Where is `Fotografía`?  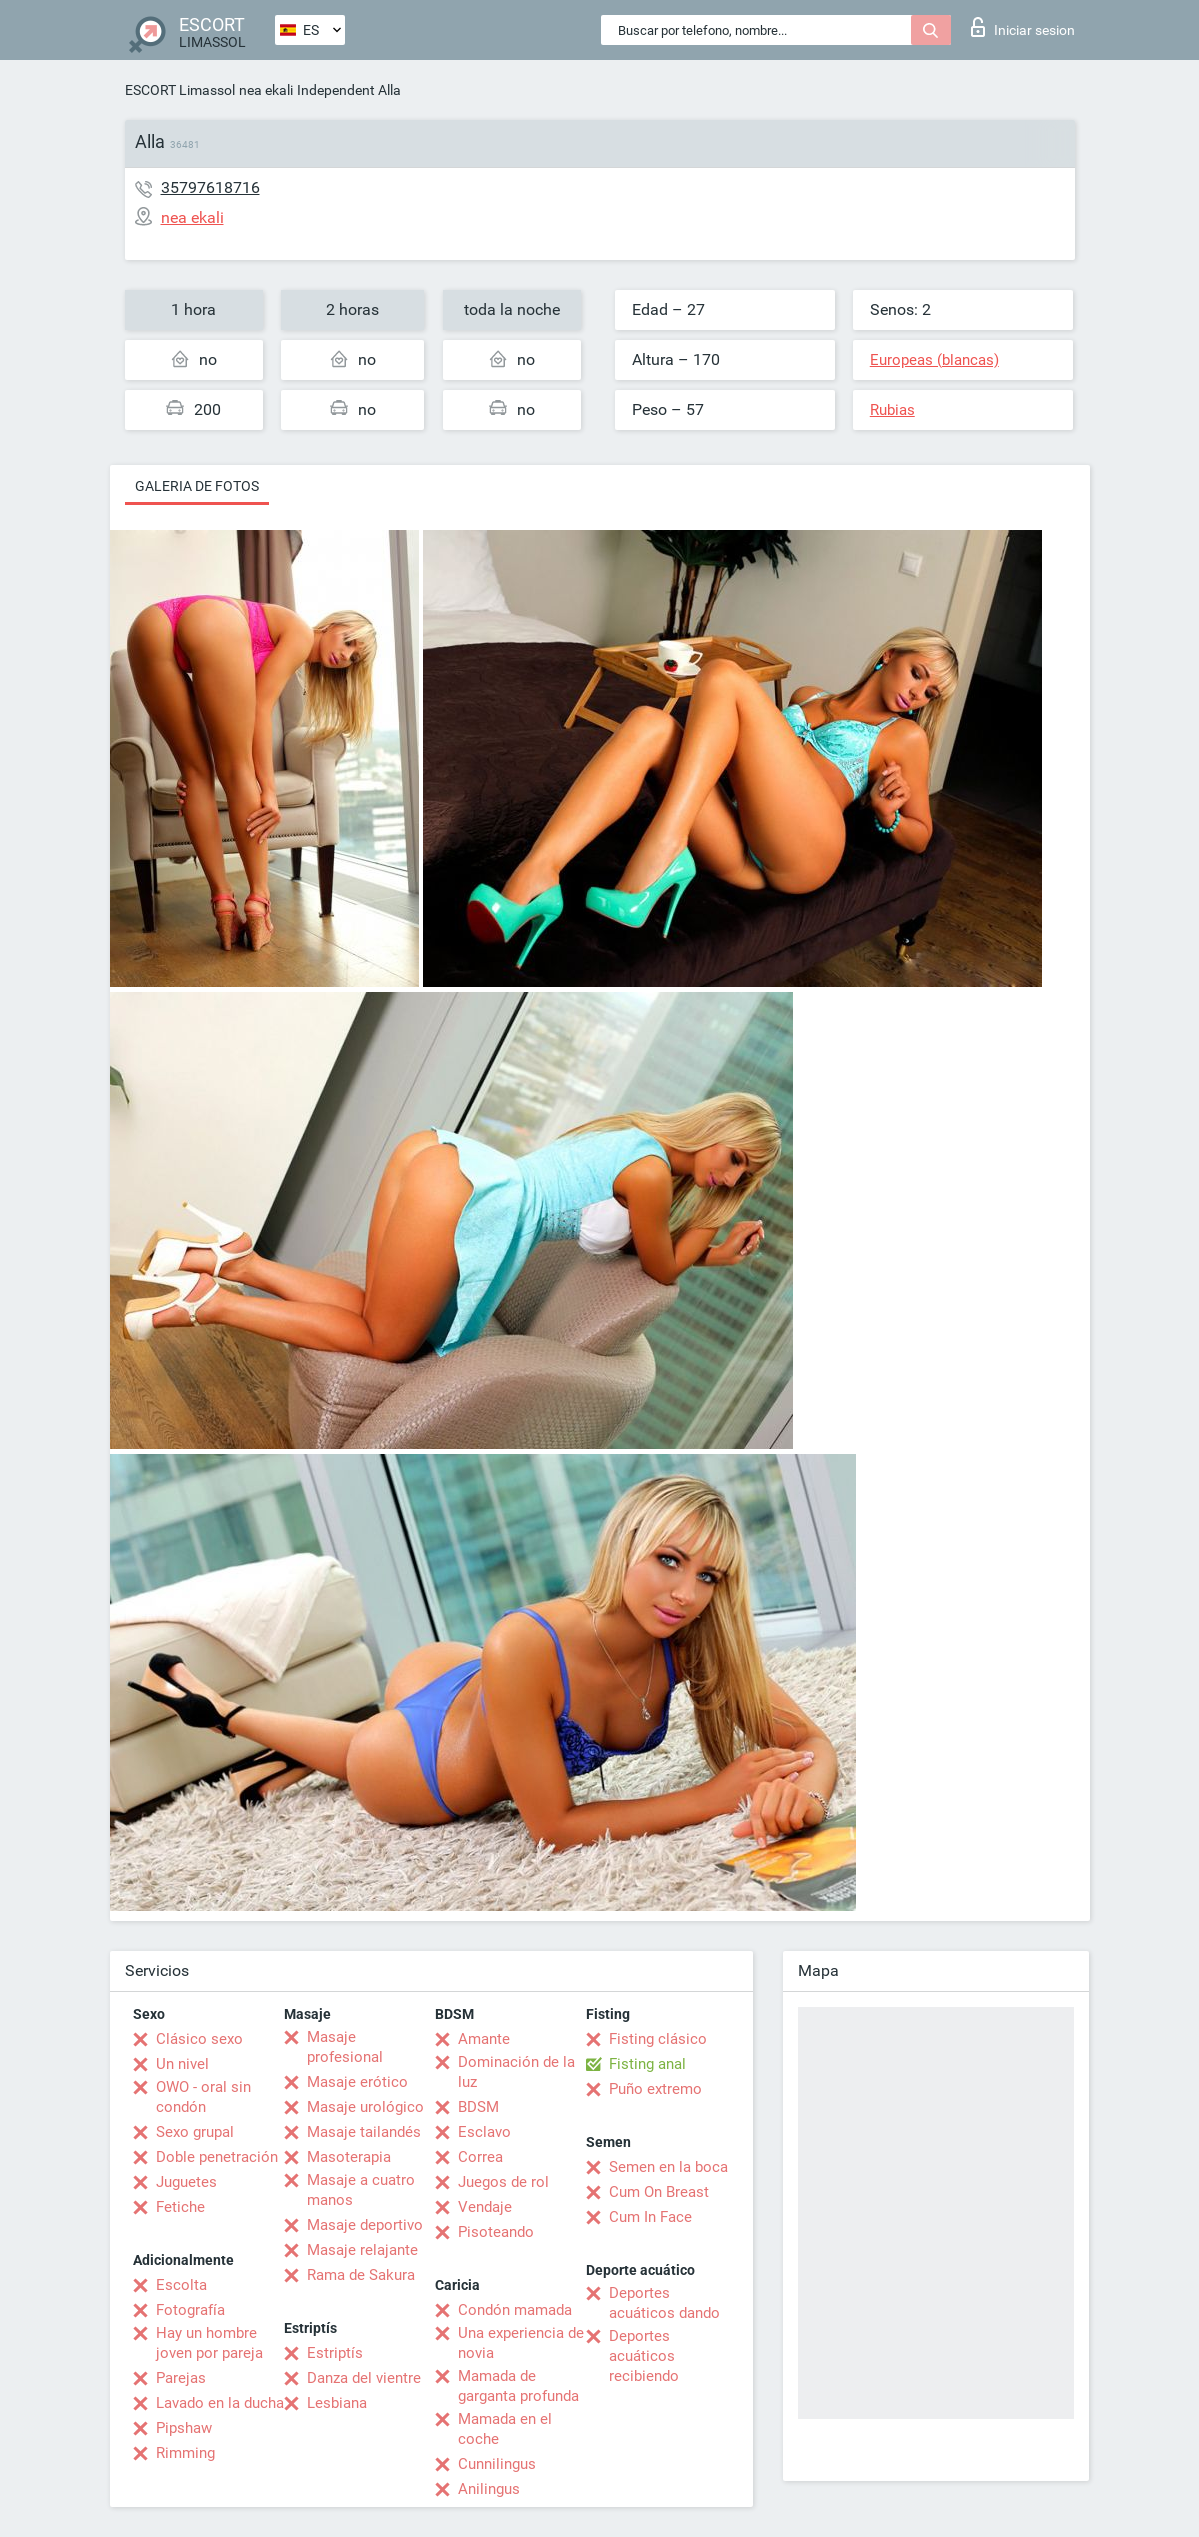
Fotografía is located at coordinates (190, 2310).